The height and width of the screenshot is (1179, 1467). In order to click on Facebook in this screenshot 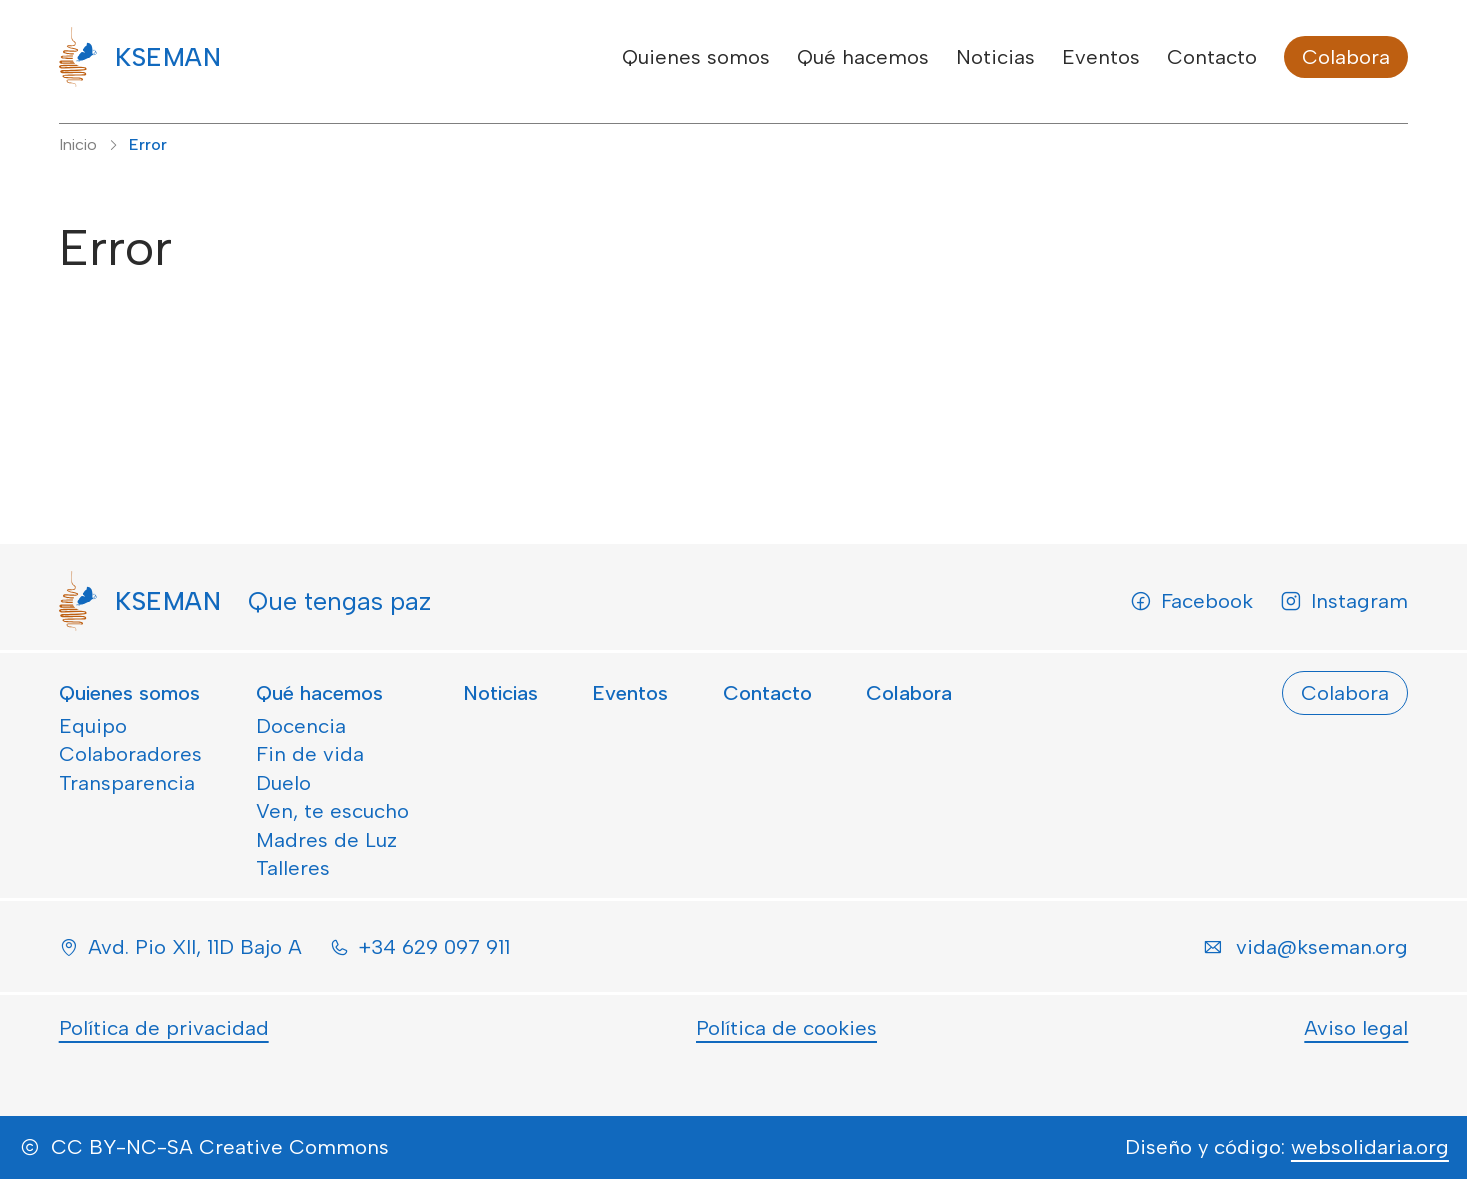, I will do `click(1191, 601)`.